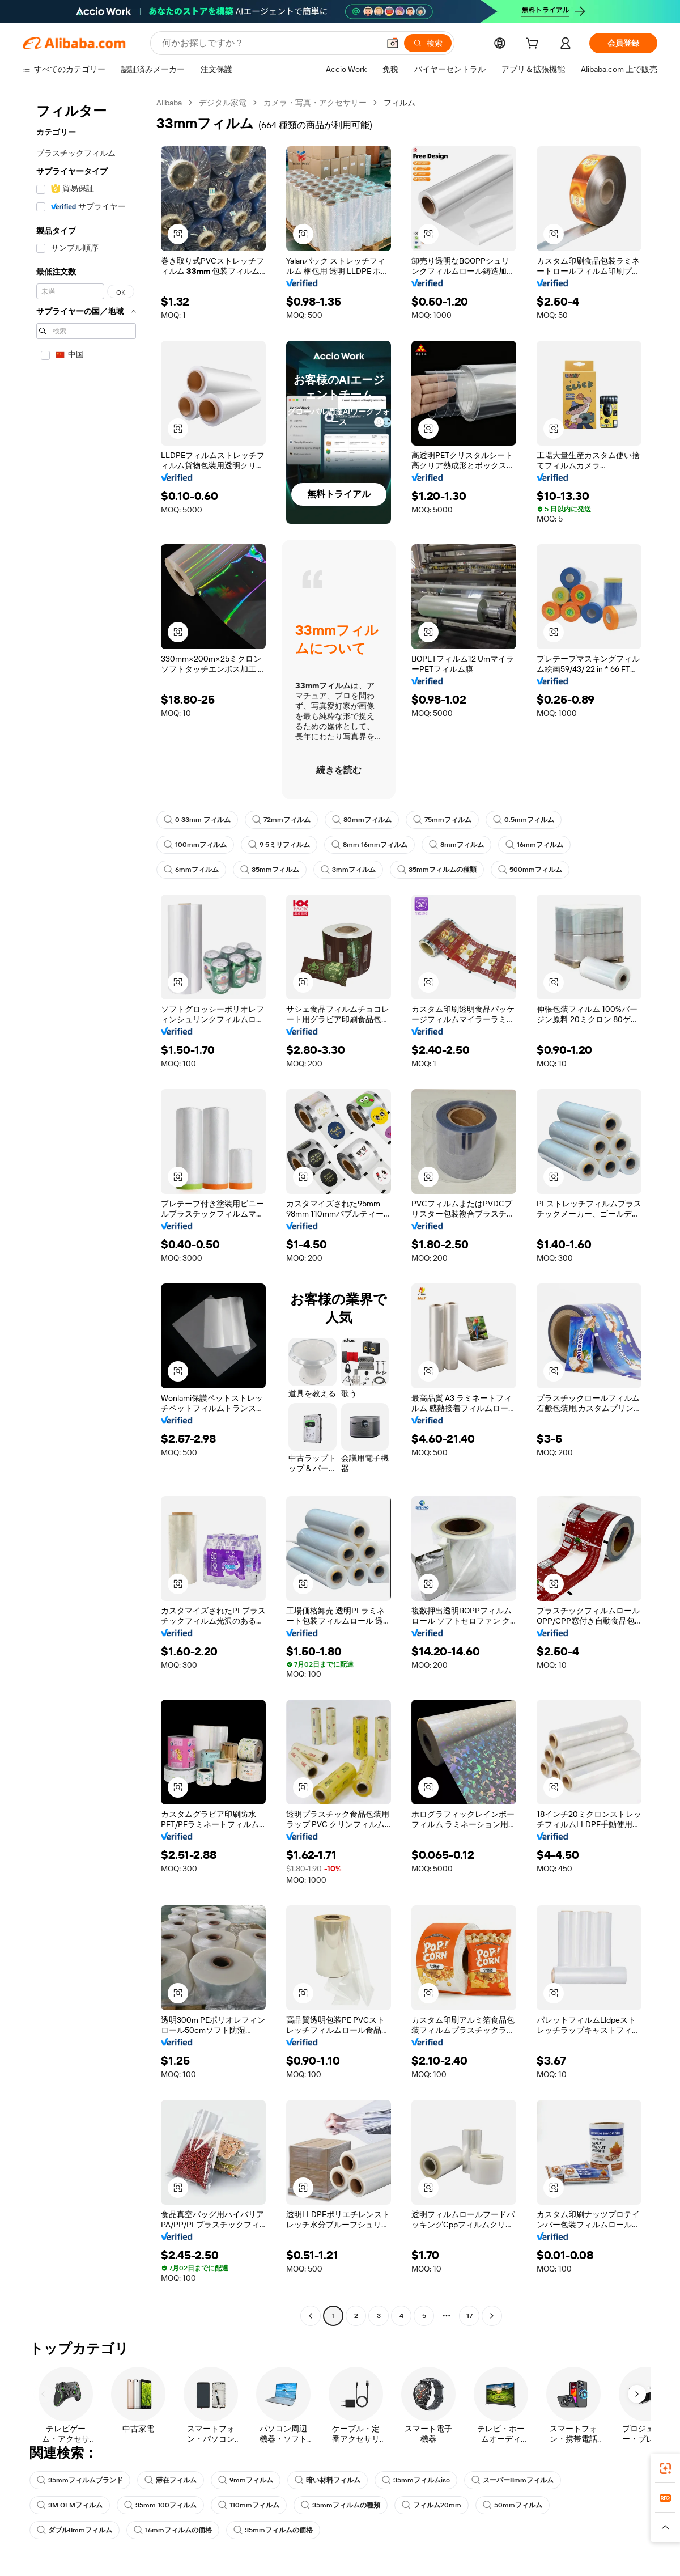 This screenshot has height=2576, width=680. Describe the element at coordinates (456, 844) in the screenshot. I see `8mmフィルム` at that location.